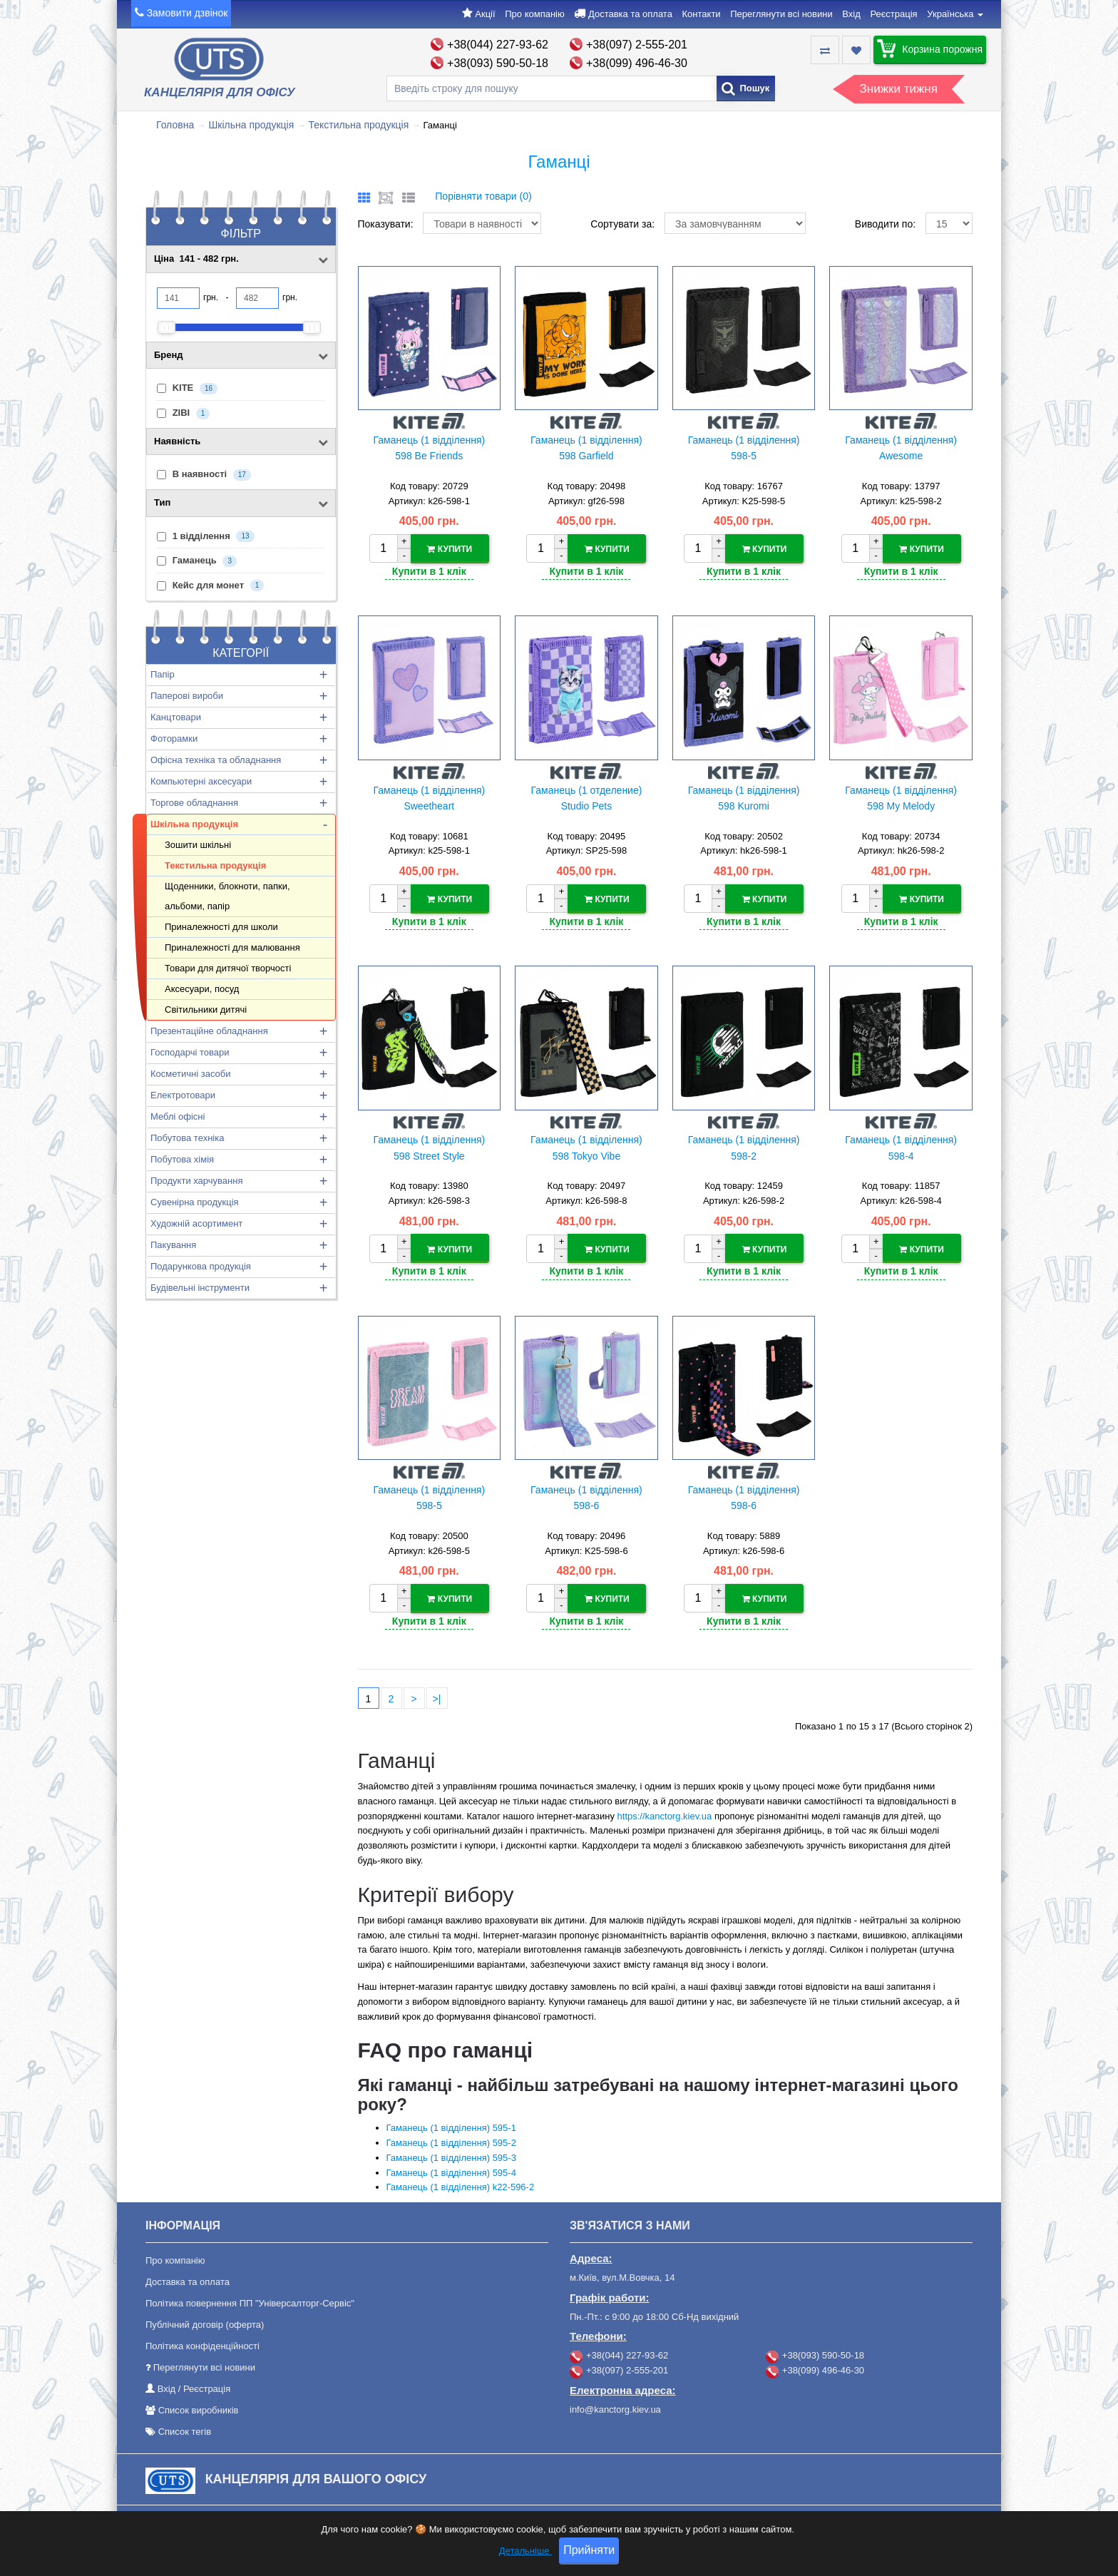  I want to click on +38(044) 227-93-62, so click(497, 45).